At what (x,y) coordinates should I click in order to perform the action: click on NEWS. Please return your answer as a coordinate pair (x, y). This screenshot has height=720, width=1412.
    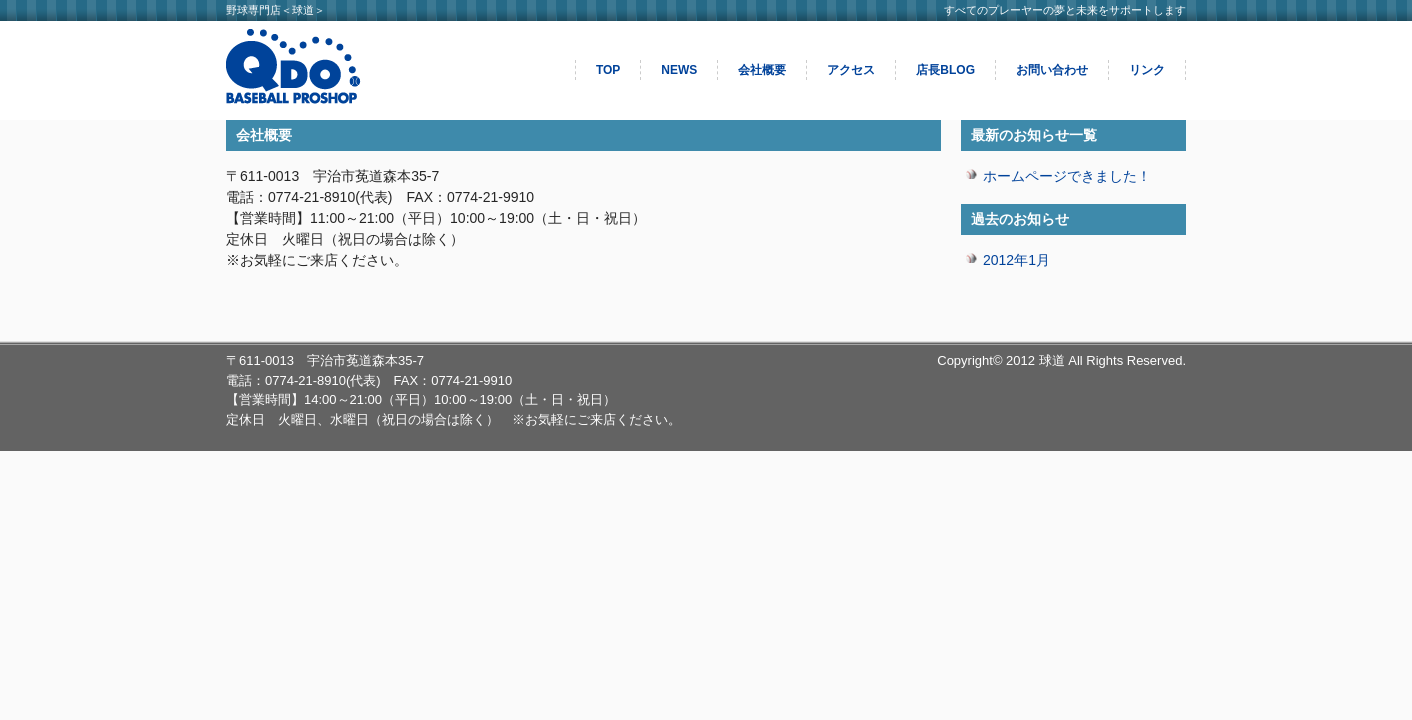
    Looking at the image, I should click on (679, 70).